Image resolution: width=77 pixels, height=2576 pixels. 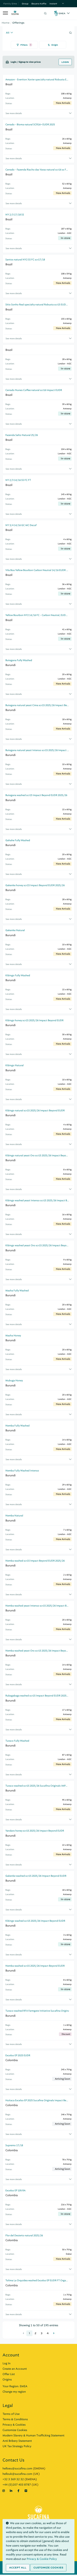 I want to click on Mubuga Honey, so click(x=14, y=1380).